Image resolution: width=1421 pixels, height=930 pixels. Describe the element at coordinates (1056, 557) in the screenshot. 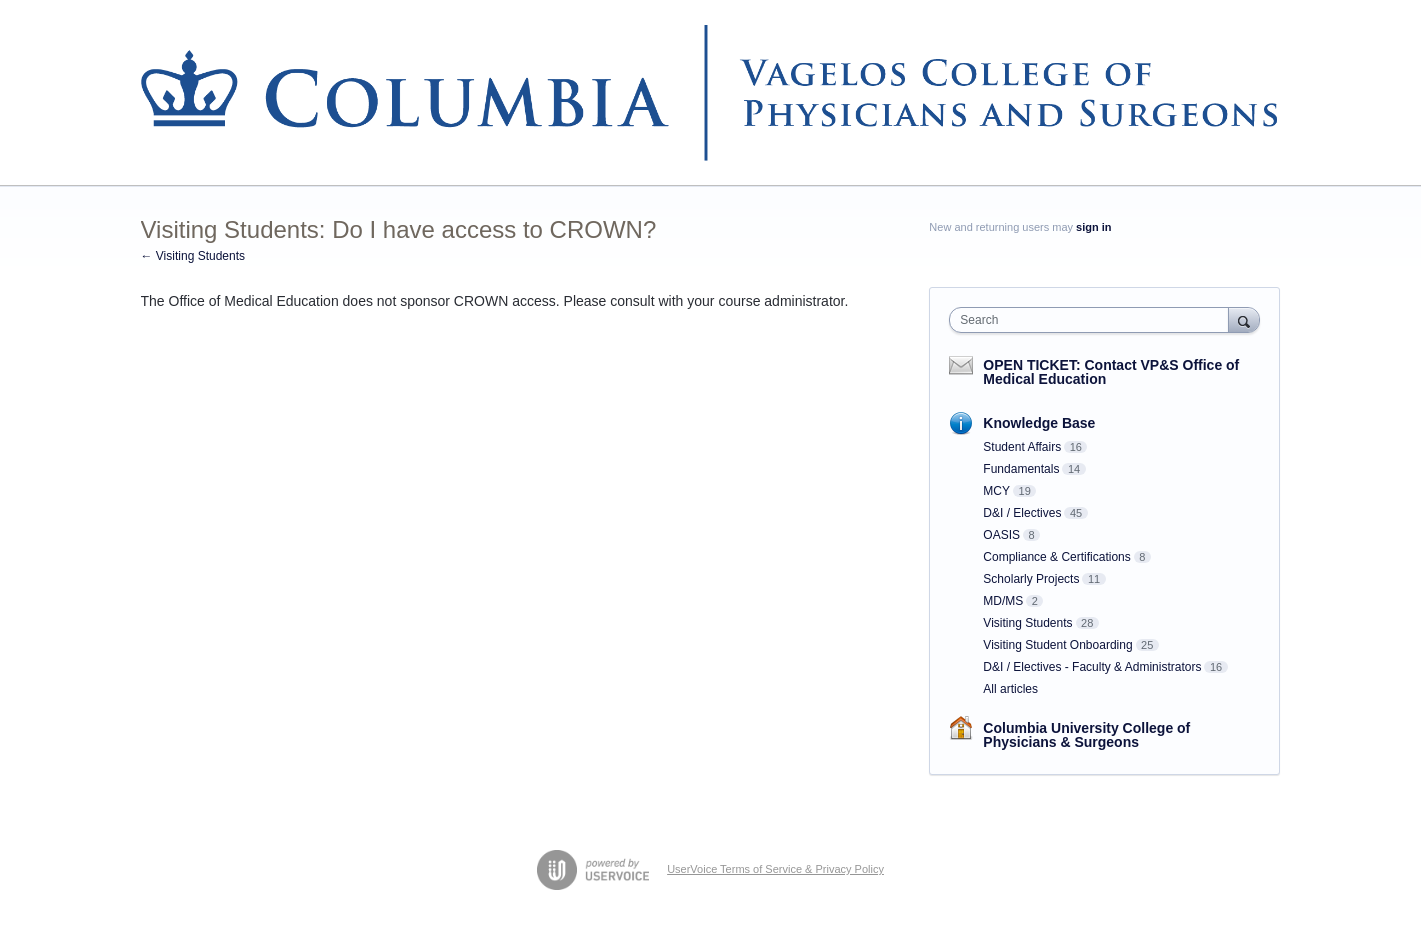

I see `Compliance & Certifications` at that location.